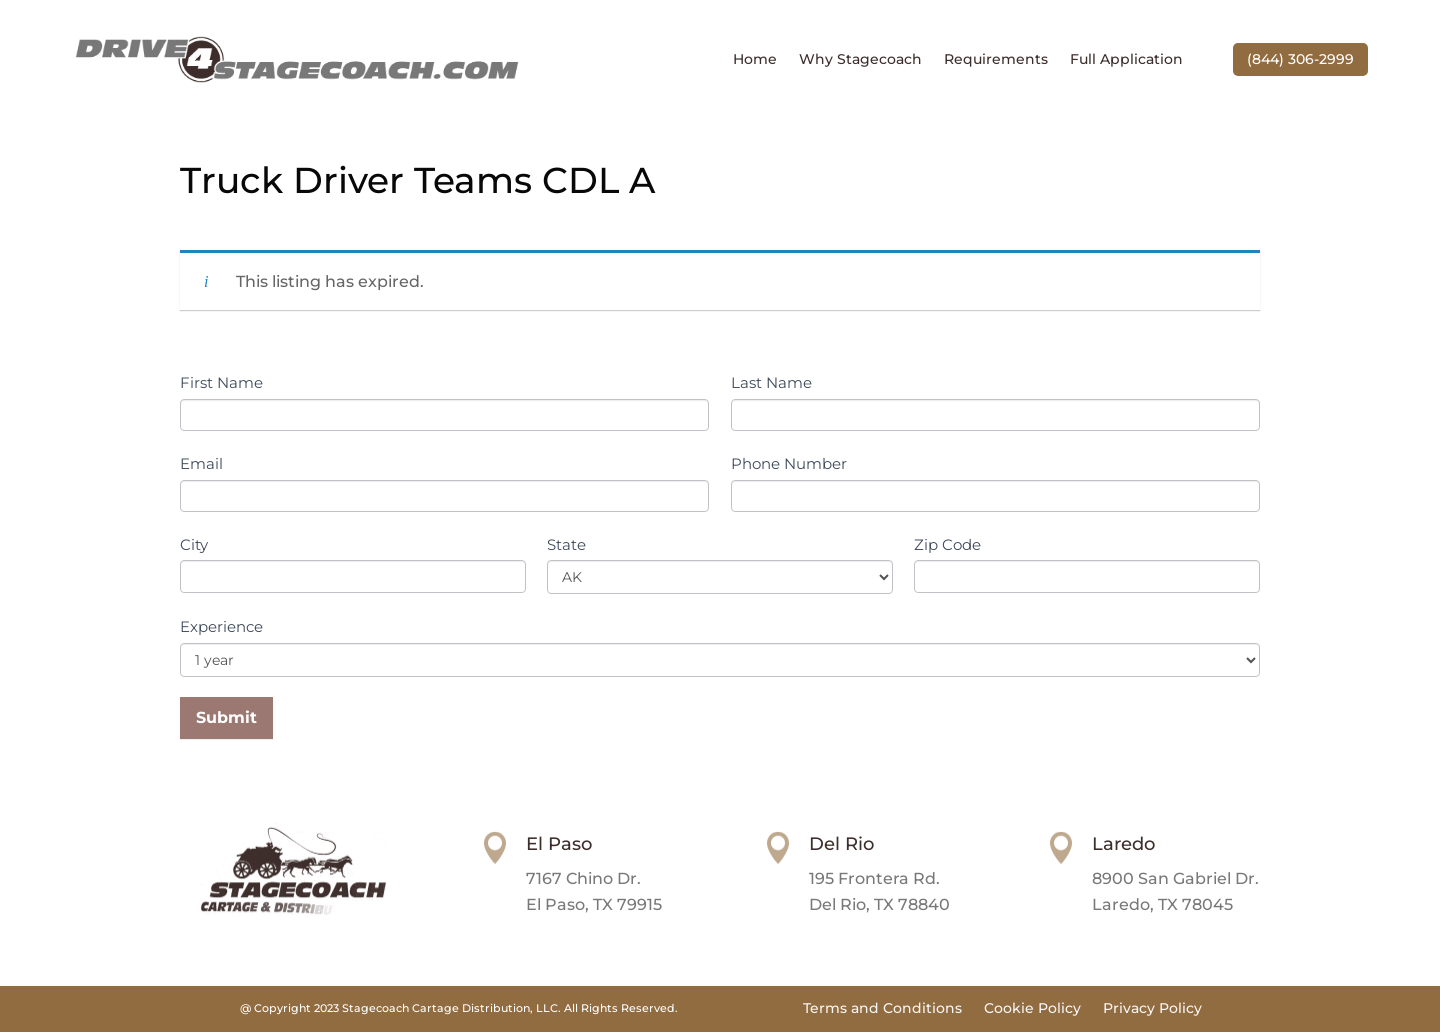  I want to click on First Name, so click(221, 382).